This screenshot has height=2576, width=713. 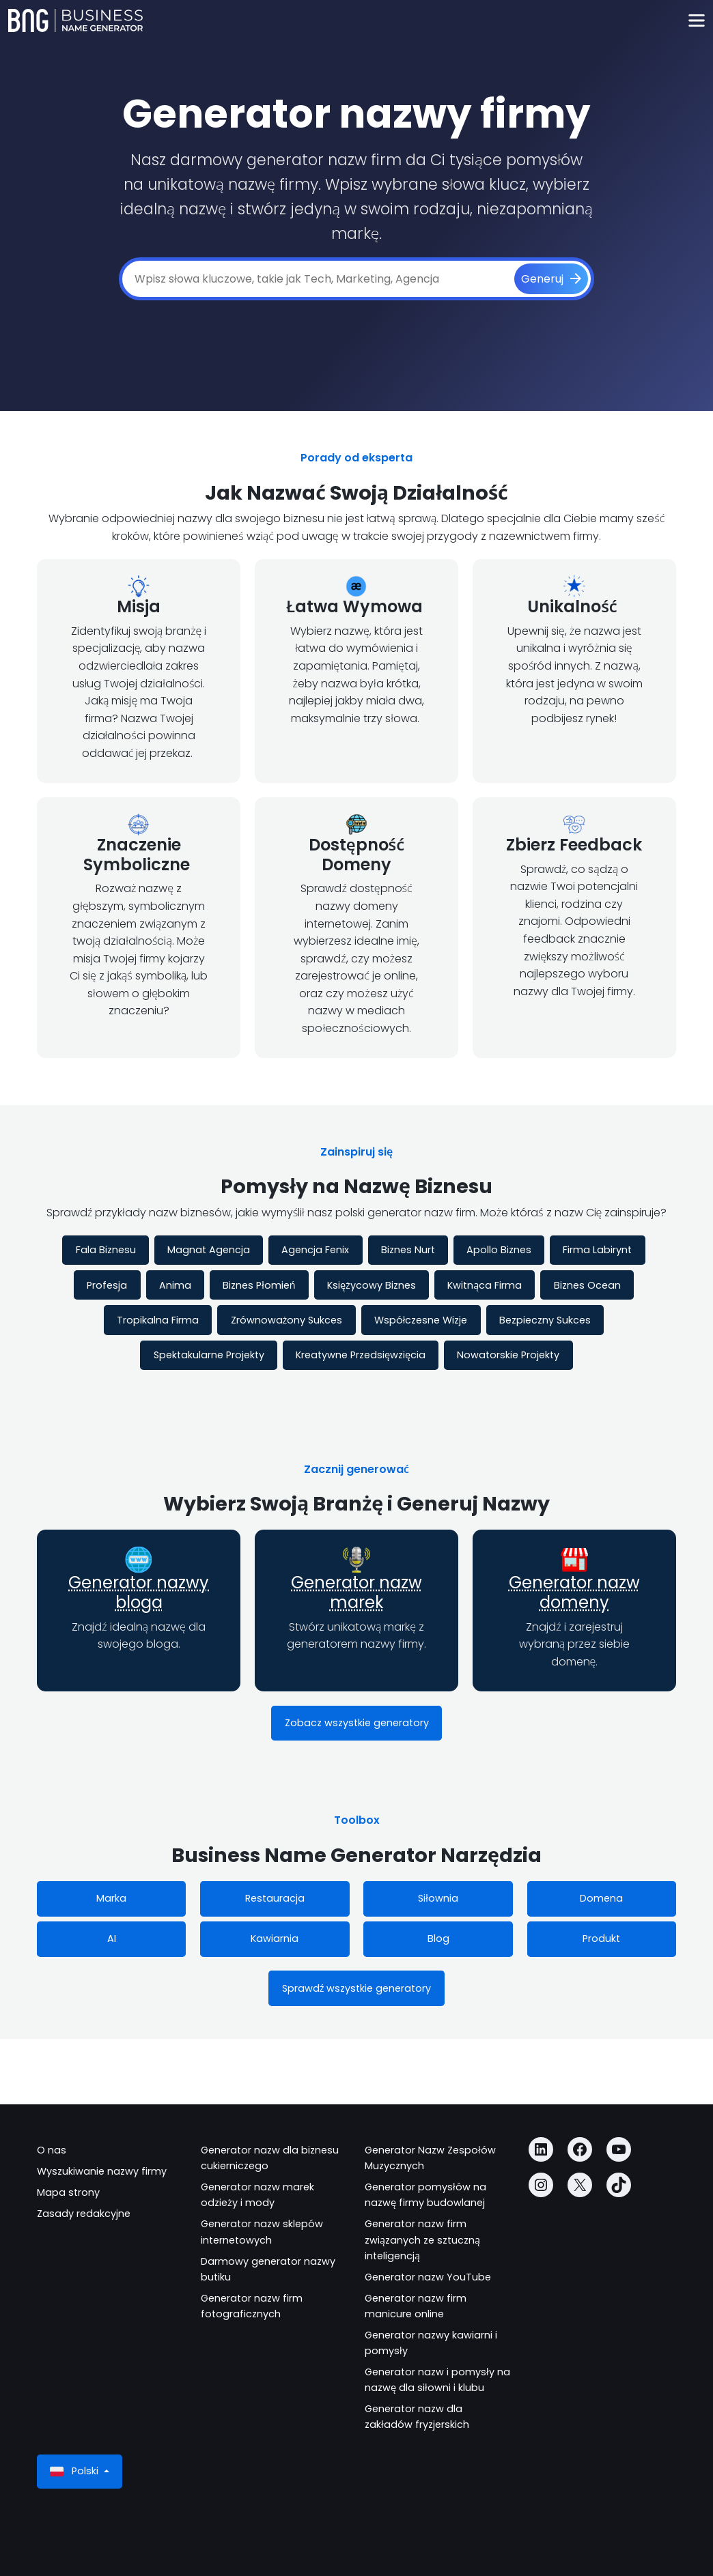 What do you see at coordinates (75, 20) in the screenshot?
I see `[Business Name Generator]` at bounding box center [75, 20].